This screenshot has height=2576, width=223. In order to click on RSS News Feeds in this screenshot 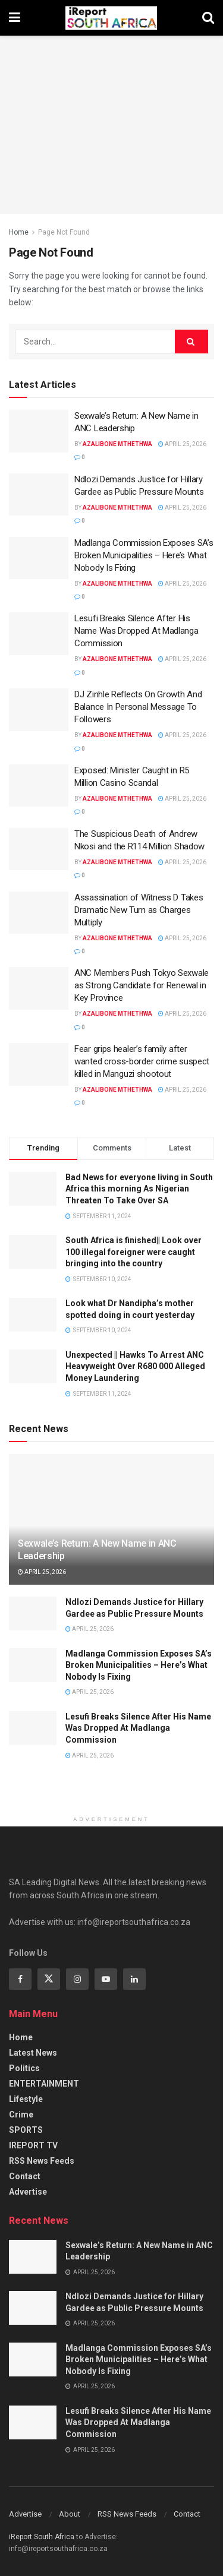, I will do `click(41, 2161)`.